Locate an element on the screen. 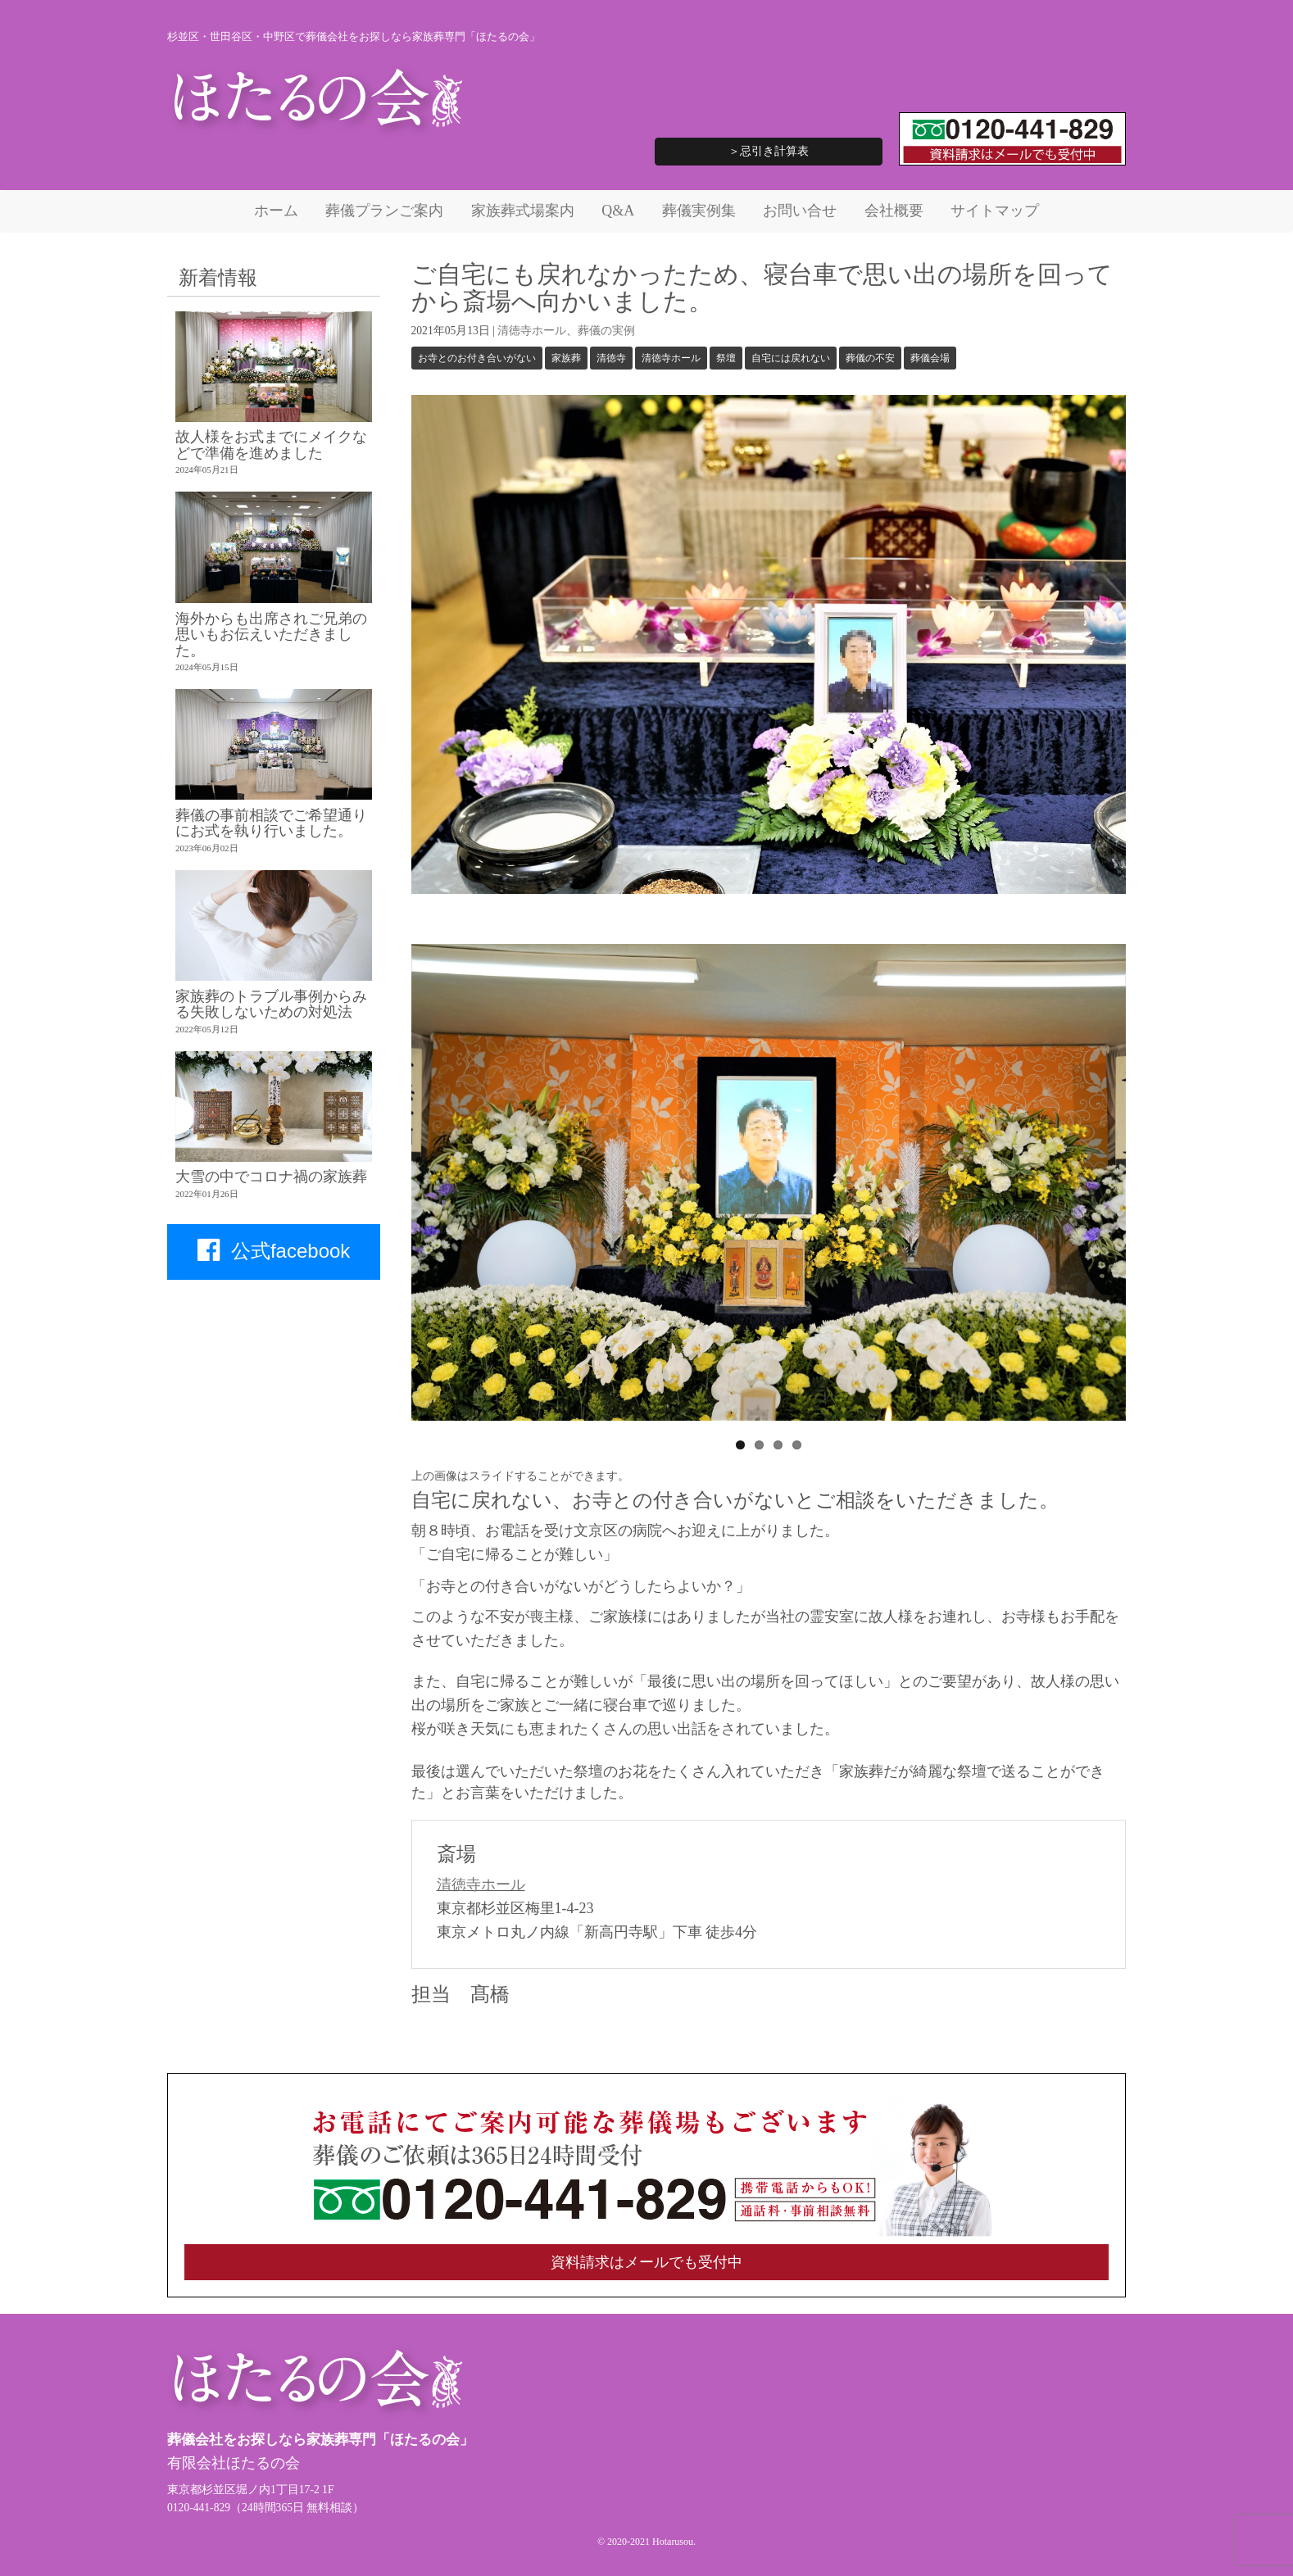 The width and height of the screenshot is (1293, 2576). 故人様をお式までにメイクなどで準備を進めました is located at coordinates (271, 444).